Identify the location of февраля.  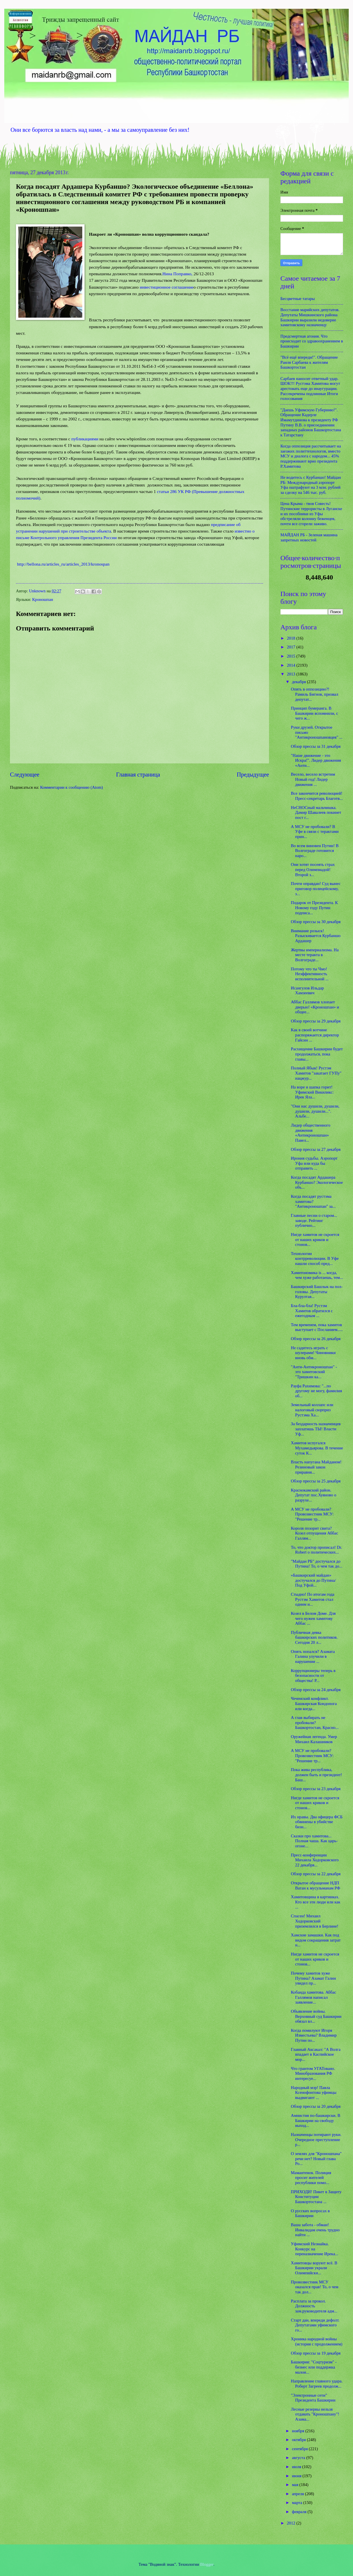
(299, 2511).